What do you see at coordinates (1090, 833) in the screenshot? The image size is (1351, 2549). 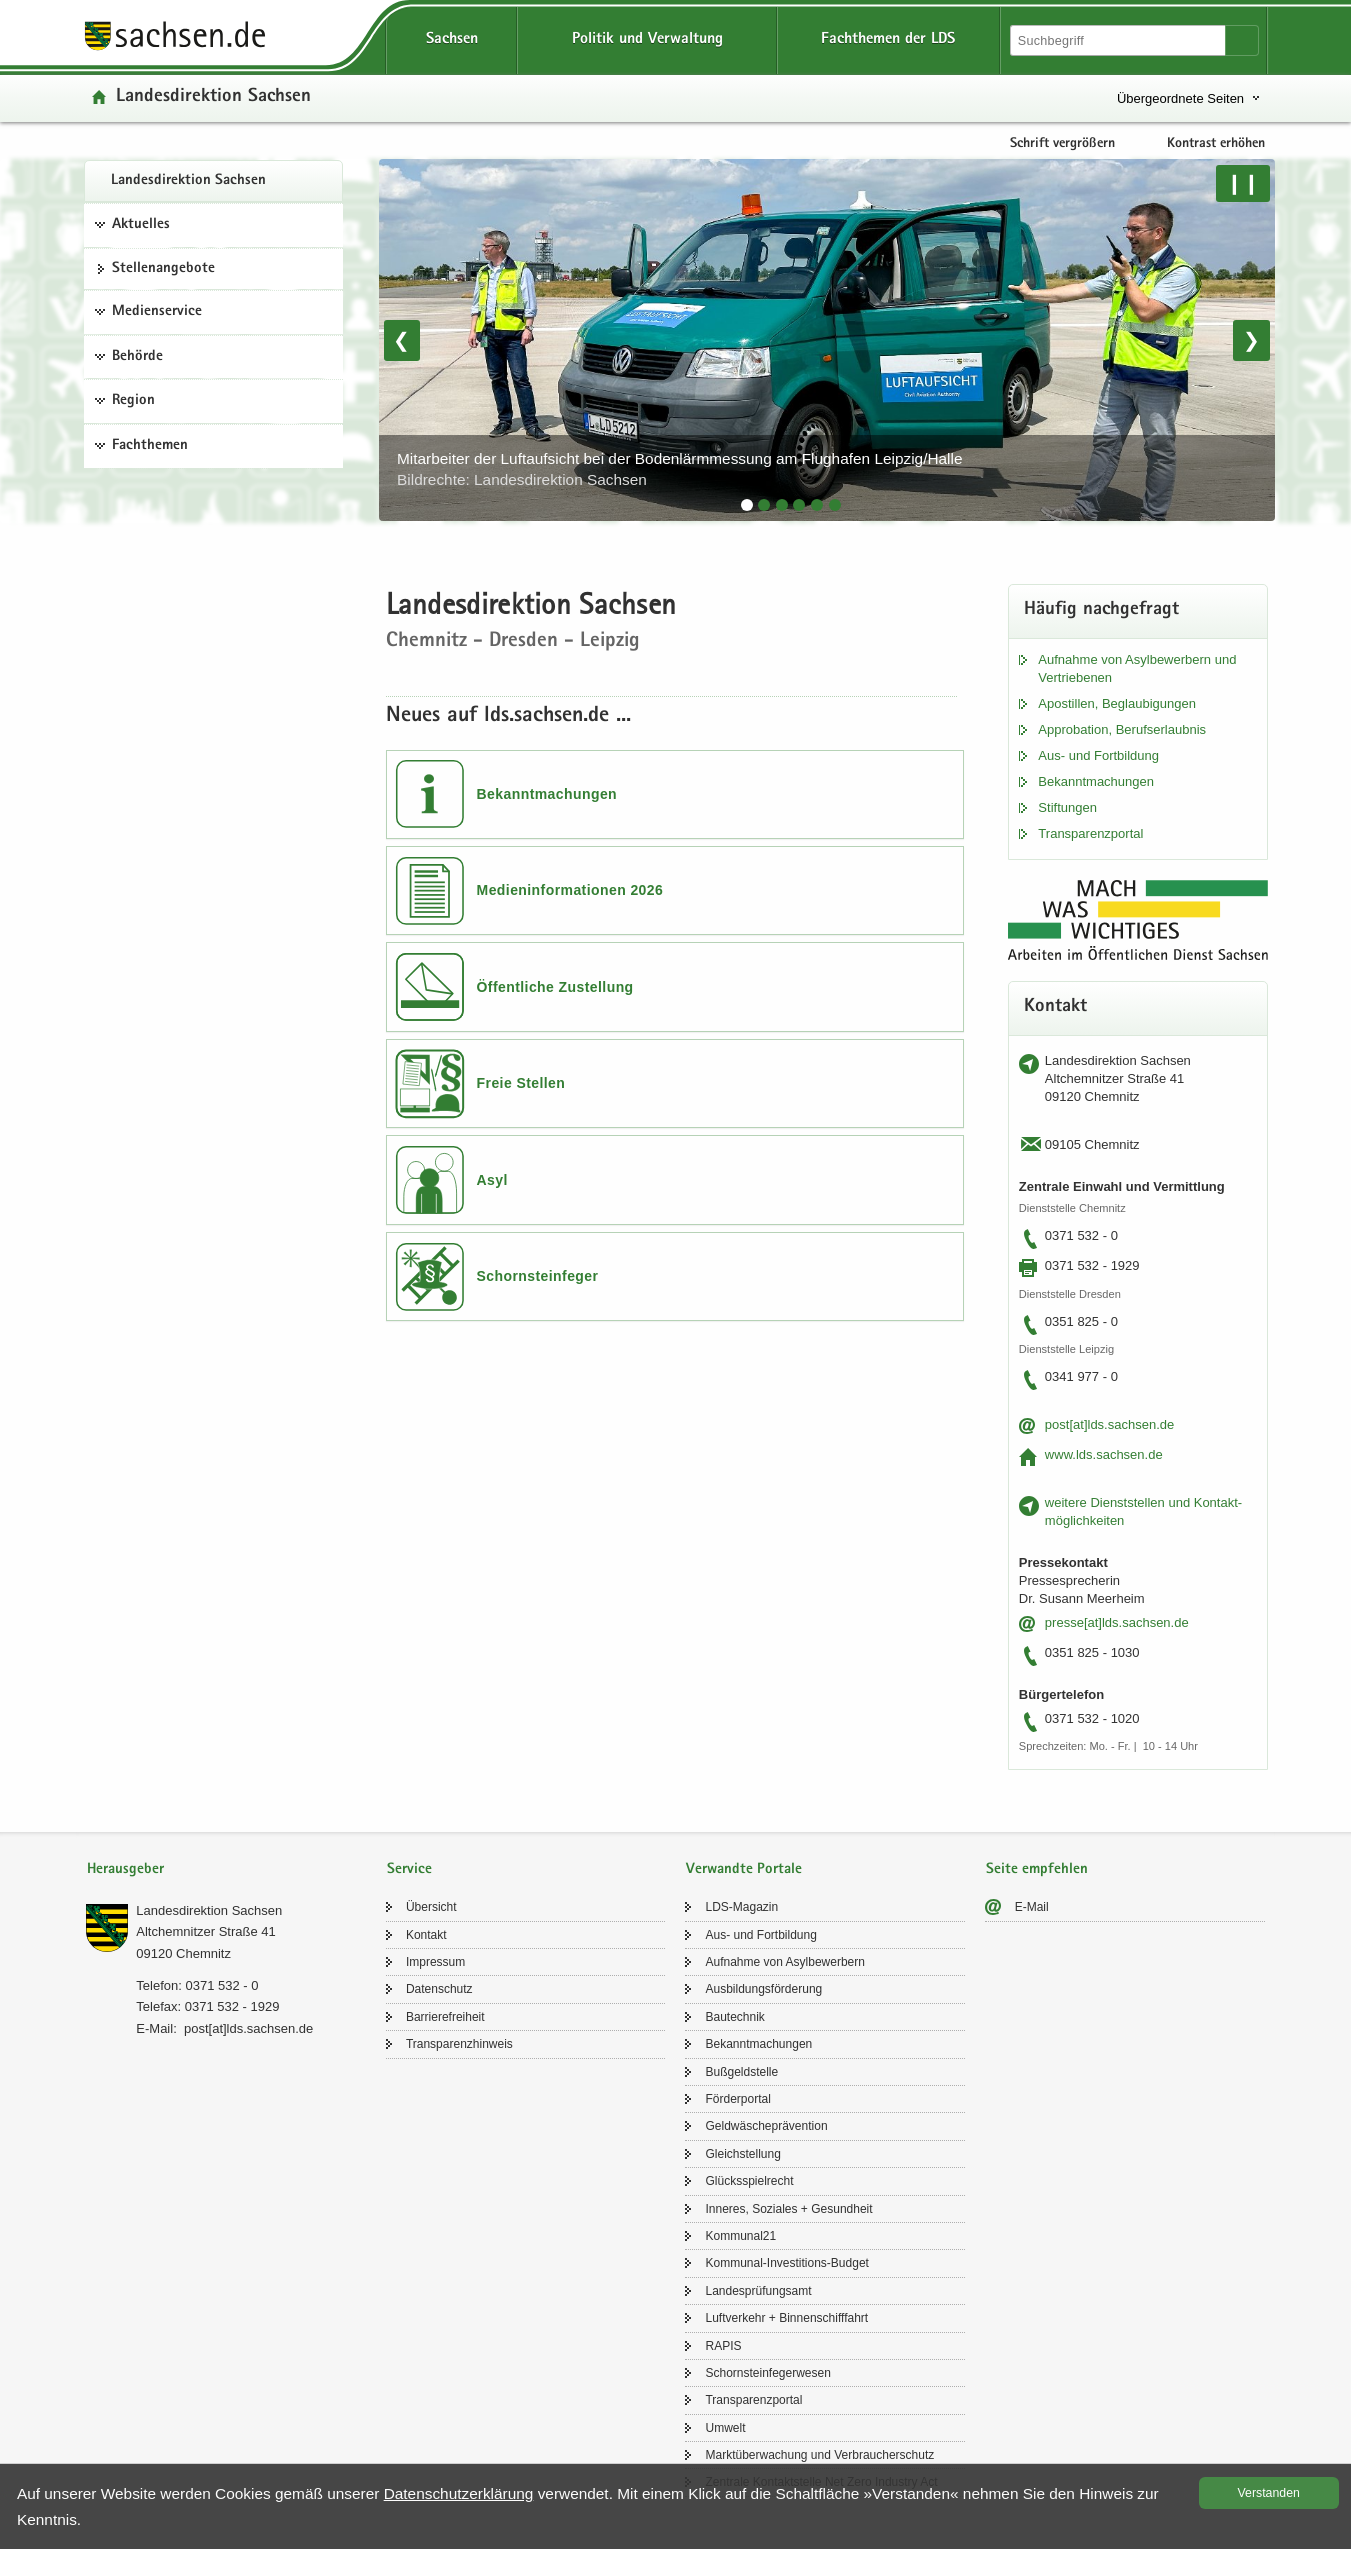 I see `Trans­pa­renz­por­tal` at bounding box center [1090, 833].